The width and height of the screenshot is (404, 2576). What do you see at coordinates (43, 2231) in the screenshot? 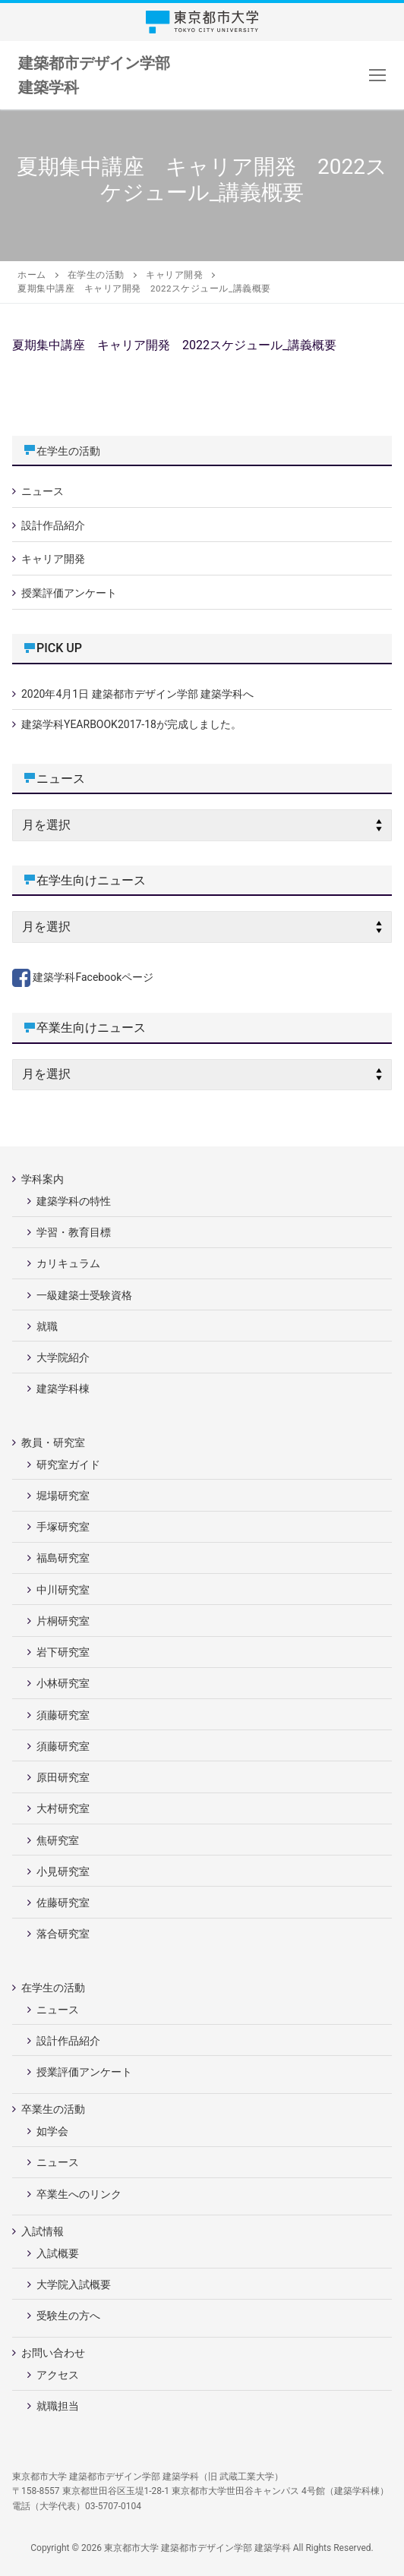
I see `入試情報` at bounding box center [43, 2231].